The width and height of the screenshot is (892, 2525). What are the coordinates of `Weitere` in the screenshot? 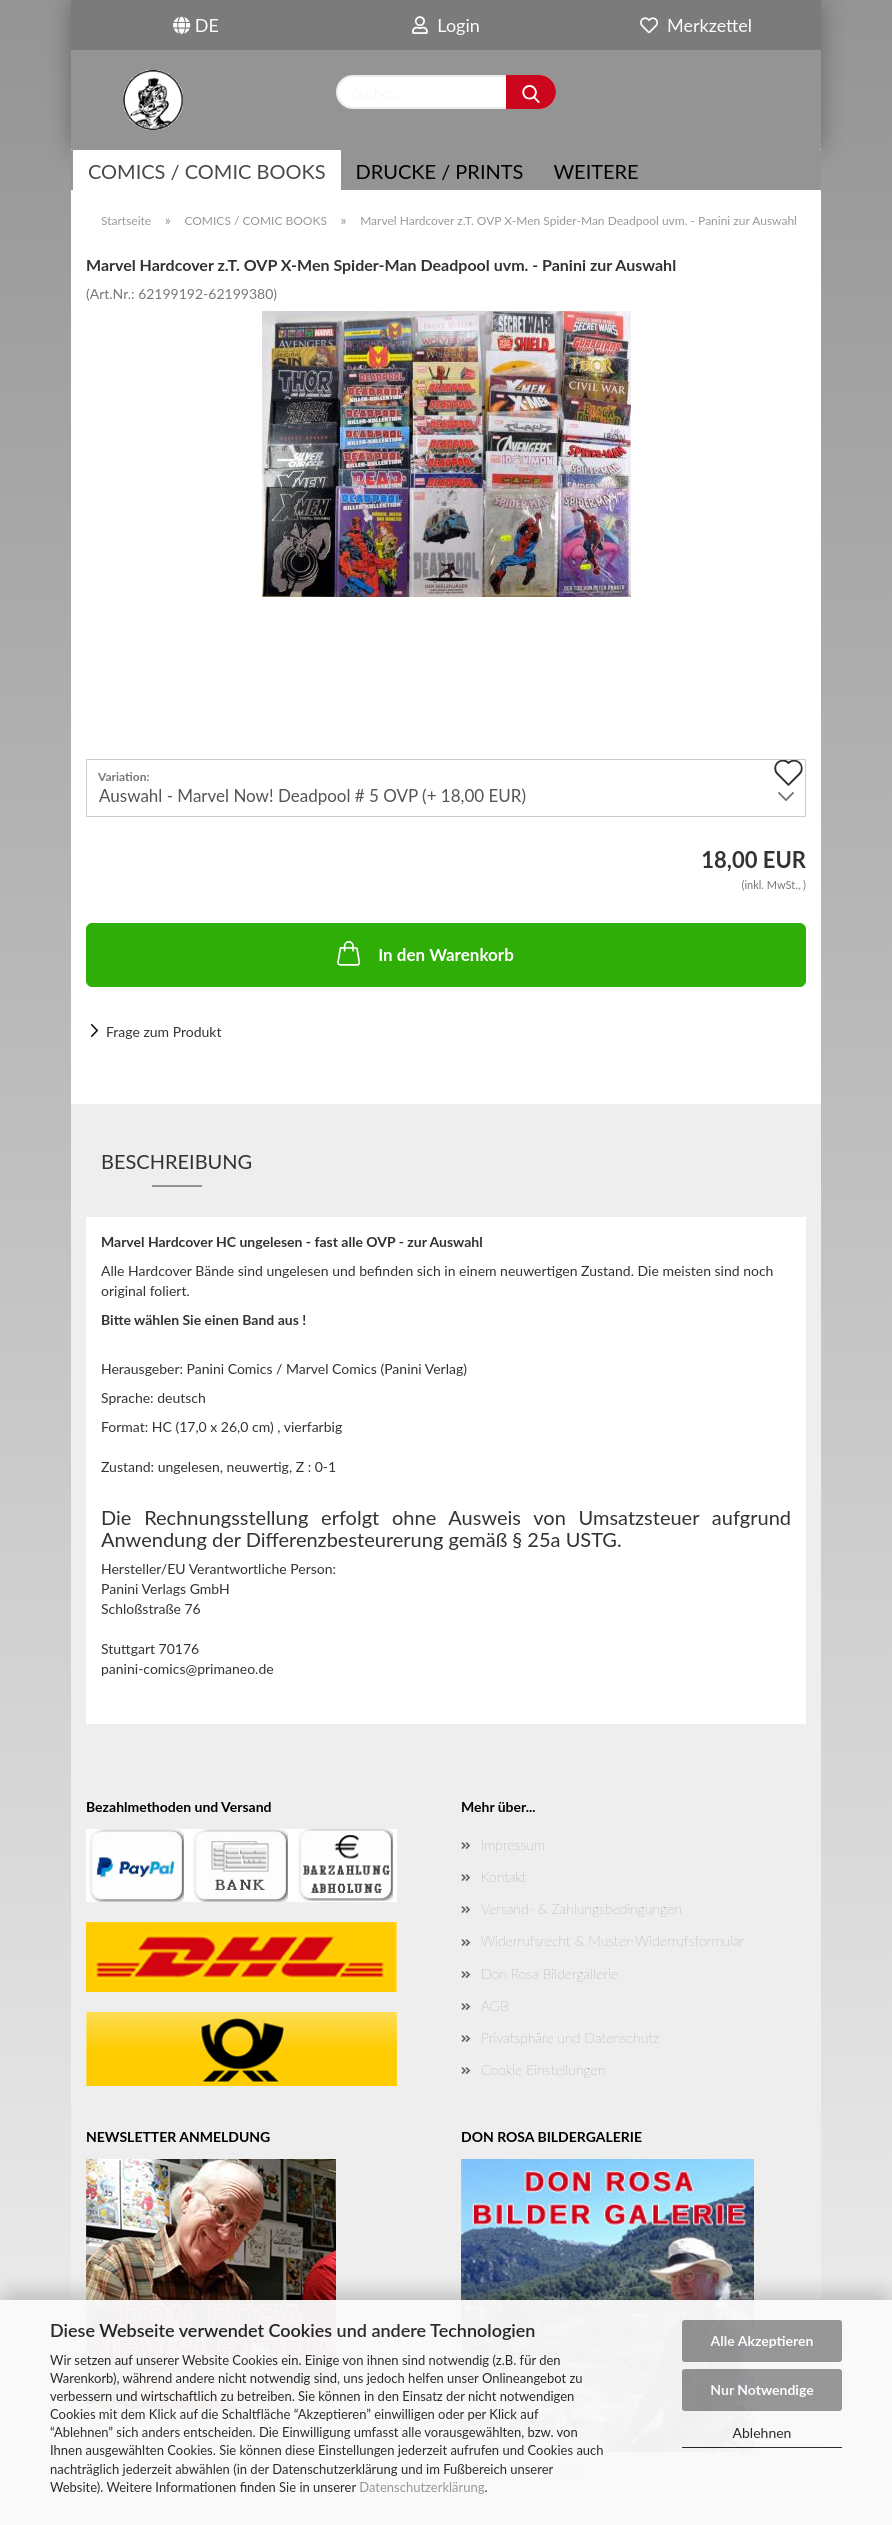 It's located at (595, 171).